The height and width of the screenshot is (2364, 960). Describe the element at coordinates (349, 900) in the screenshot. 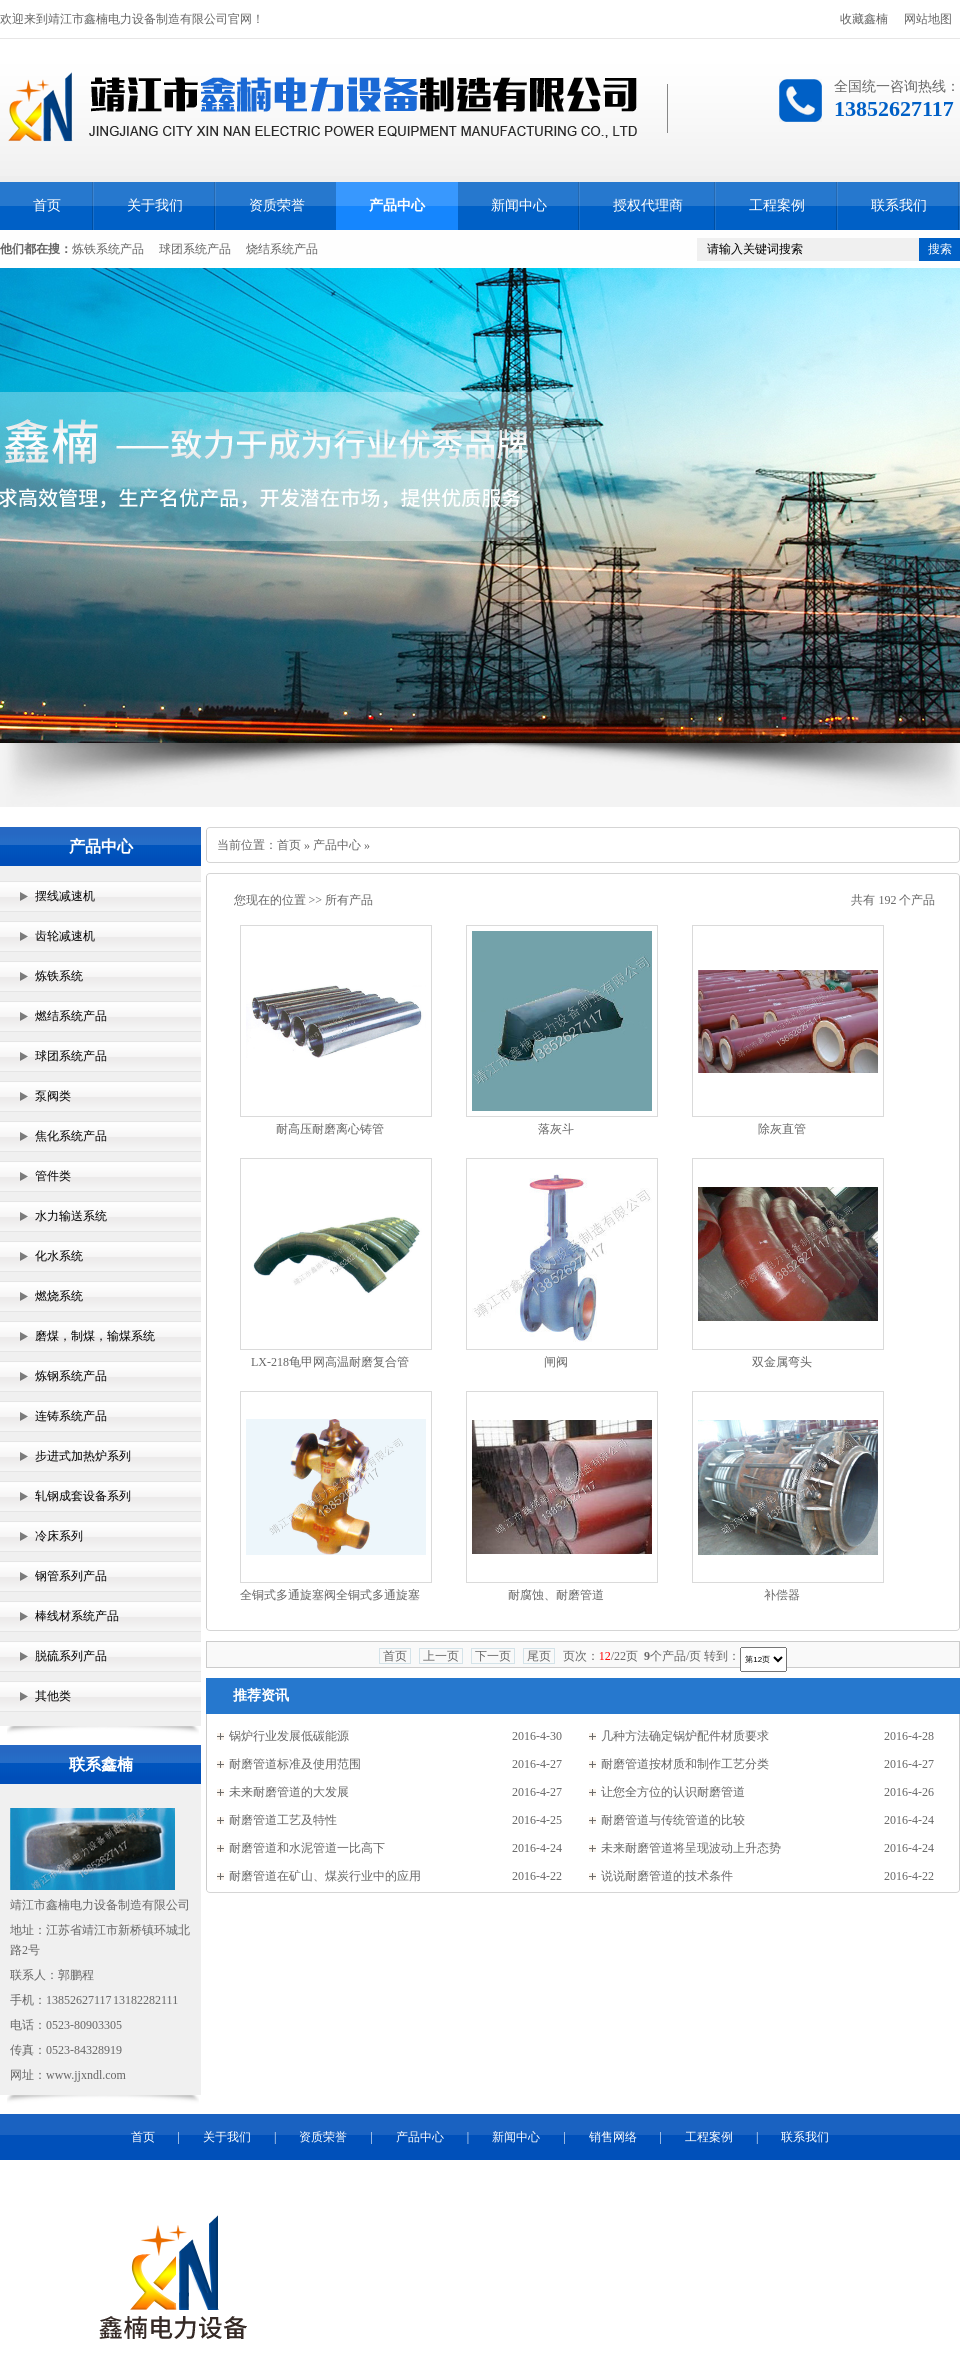

I see `所有产品` at that location.